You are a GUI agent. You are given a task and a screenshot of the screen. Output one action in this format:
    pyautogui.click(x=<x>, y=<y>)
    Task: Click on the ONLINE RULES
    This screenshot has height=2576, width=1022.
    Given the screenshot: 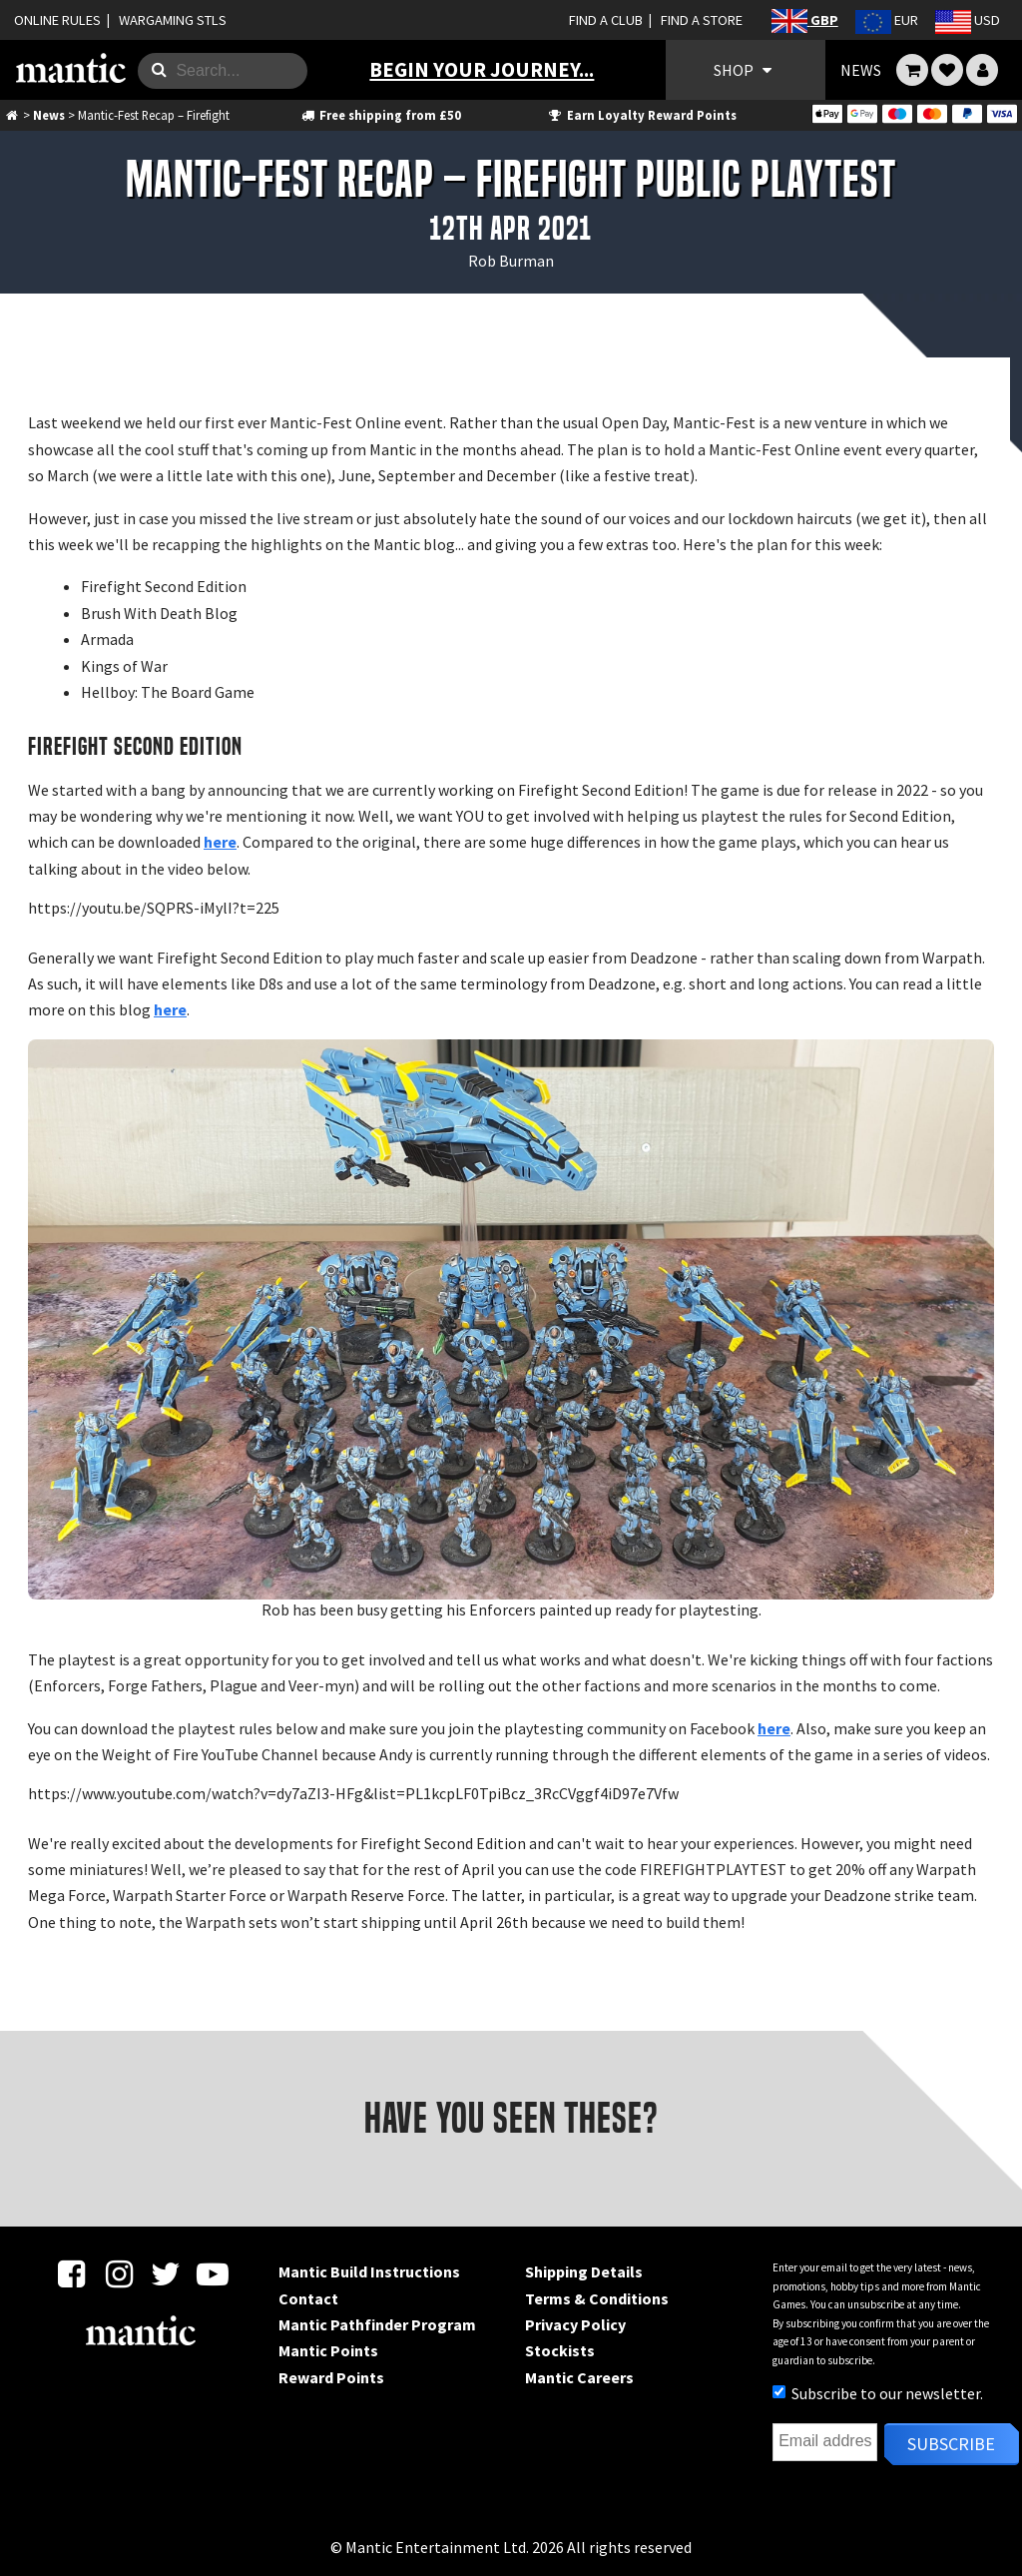 What is the action you would take?
    pyautogui.click(x=57, y=20)
    